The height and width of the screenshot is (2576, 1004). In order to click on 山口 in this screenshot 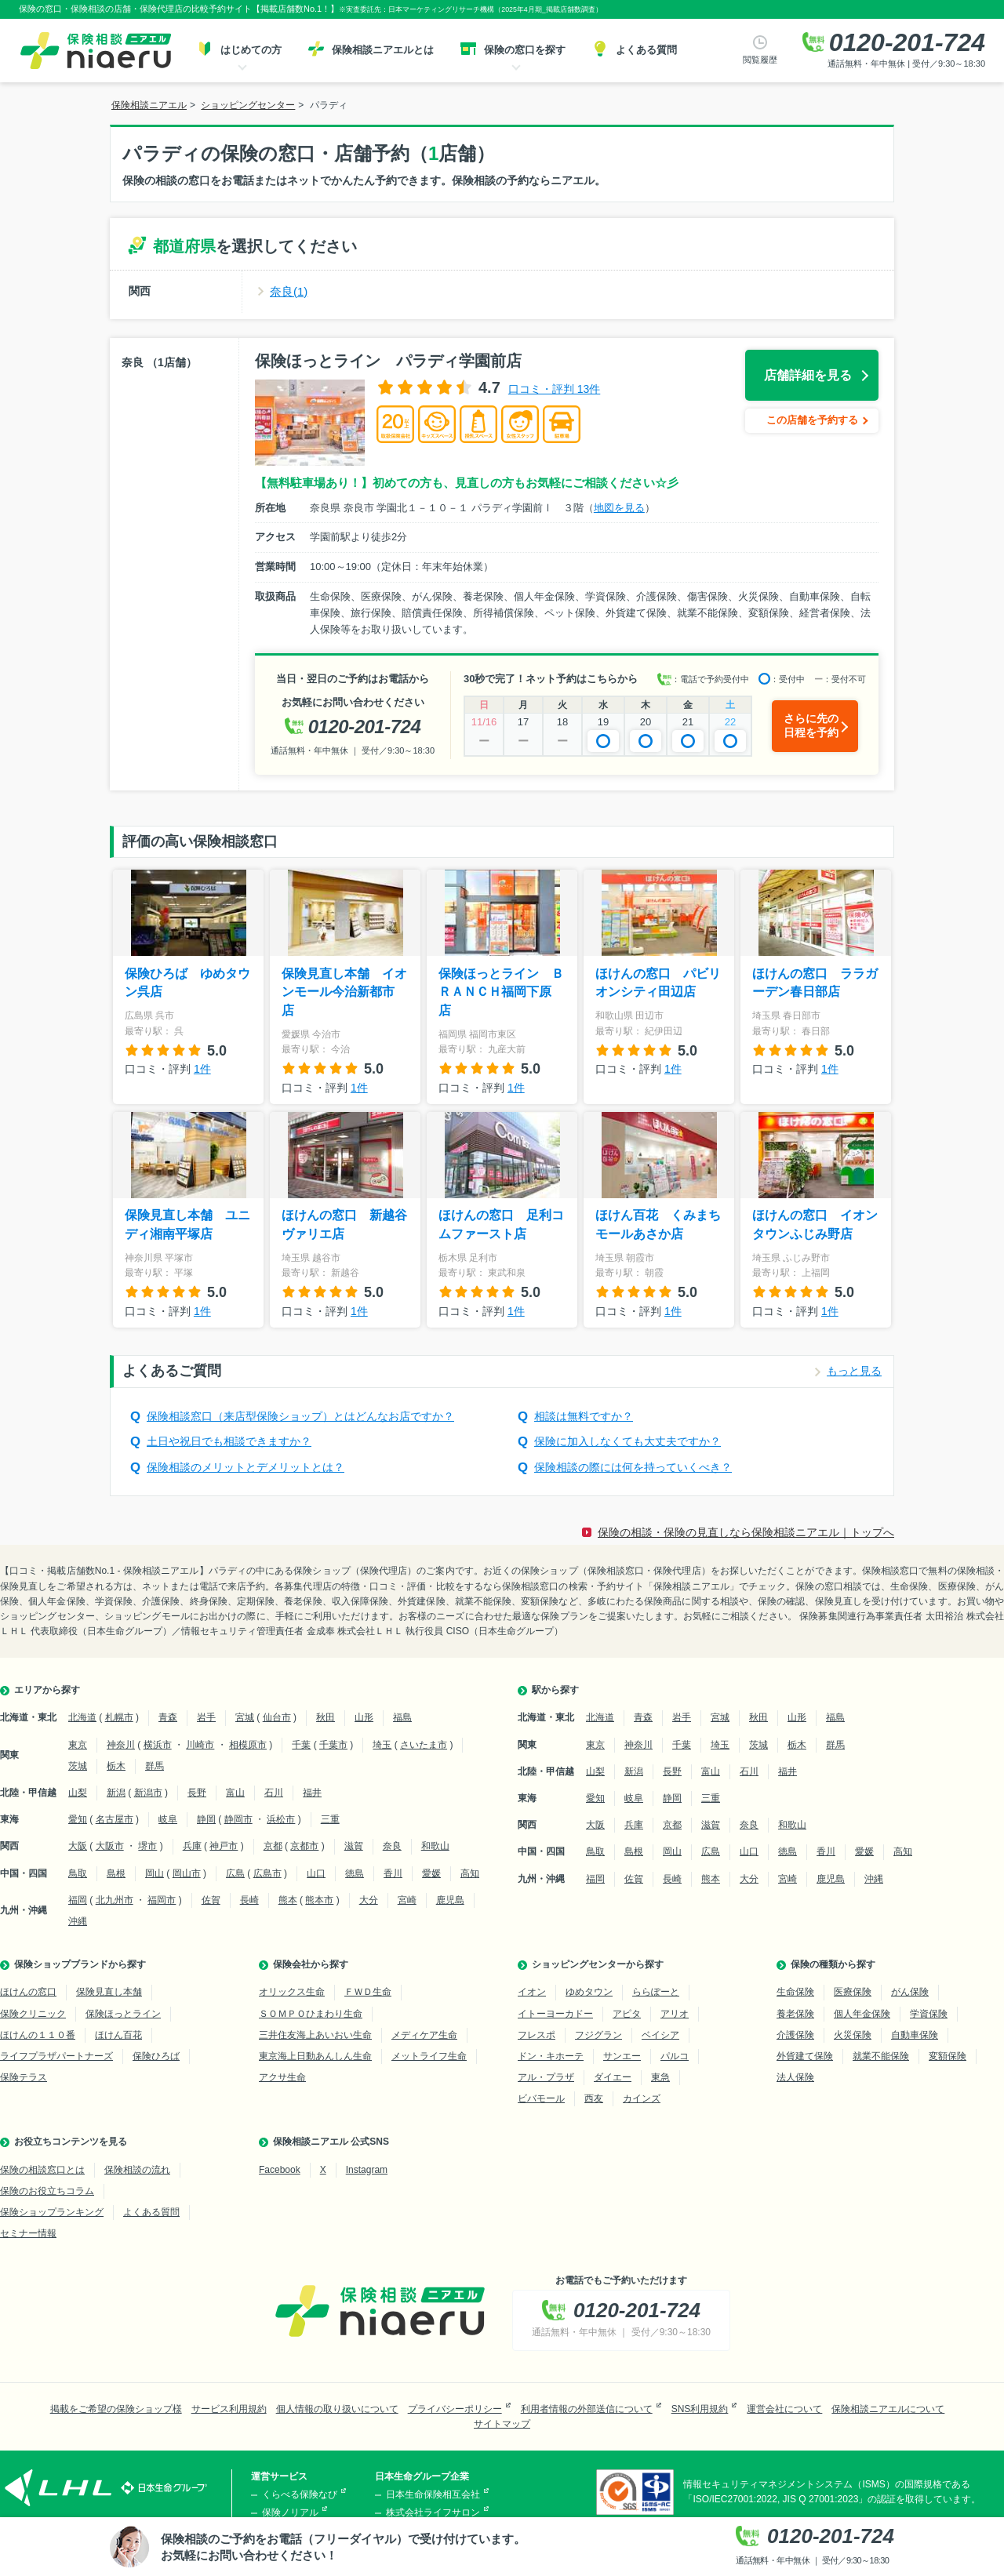, I will do `click(316, 1873)`.